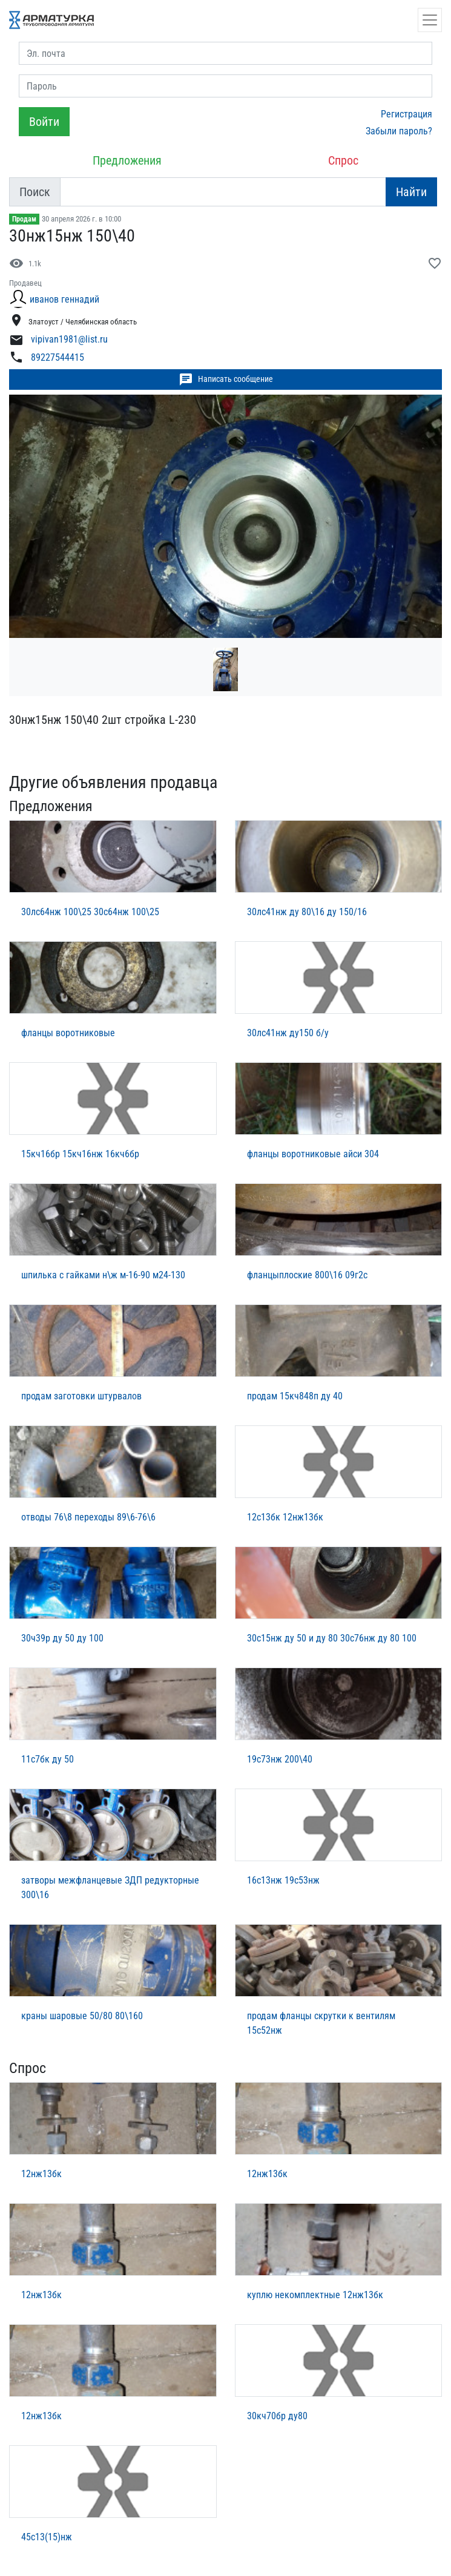 Image resolution: width=451 pixels, height=2576 pixels. Describe the element at coordinates (80, 1154) in the screenshot. I see `15кч16бр 15кч16нж 16кч6бр` at that location.